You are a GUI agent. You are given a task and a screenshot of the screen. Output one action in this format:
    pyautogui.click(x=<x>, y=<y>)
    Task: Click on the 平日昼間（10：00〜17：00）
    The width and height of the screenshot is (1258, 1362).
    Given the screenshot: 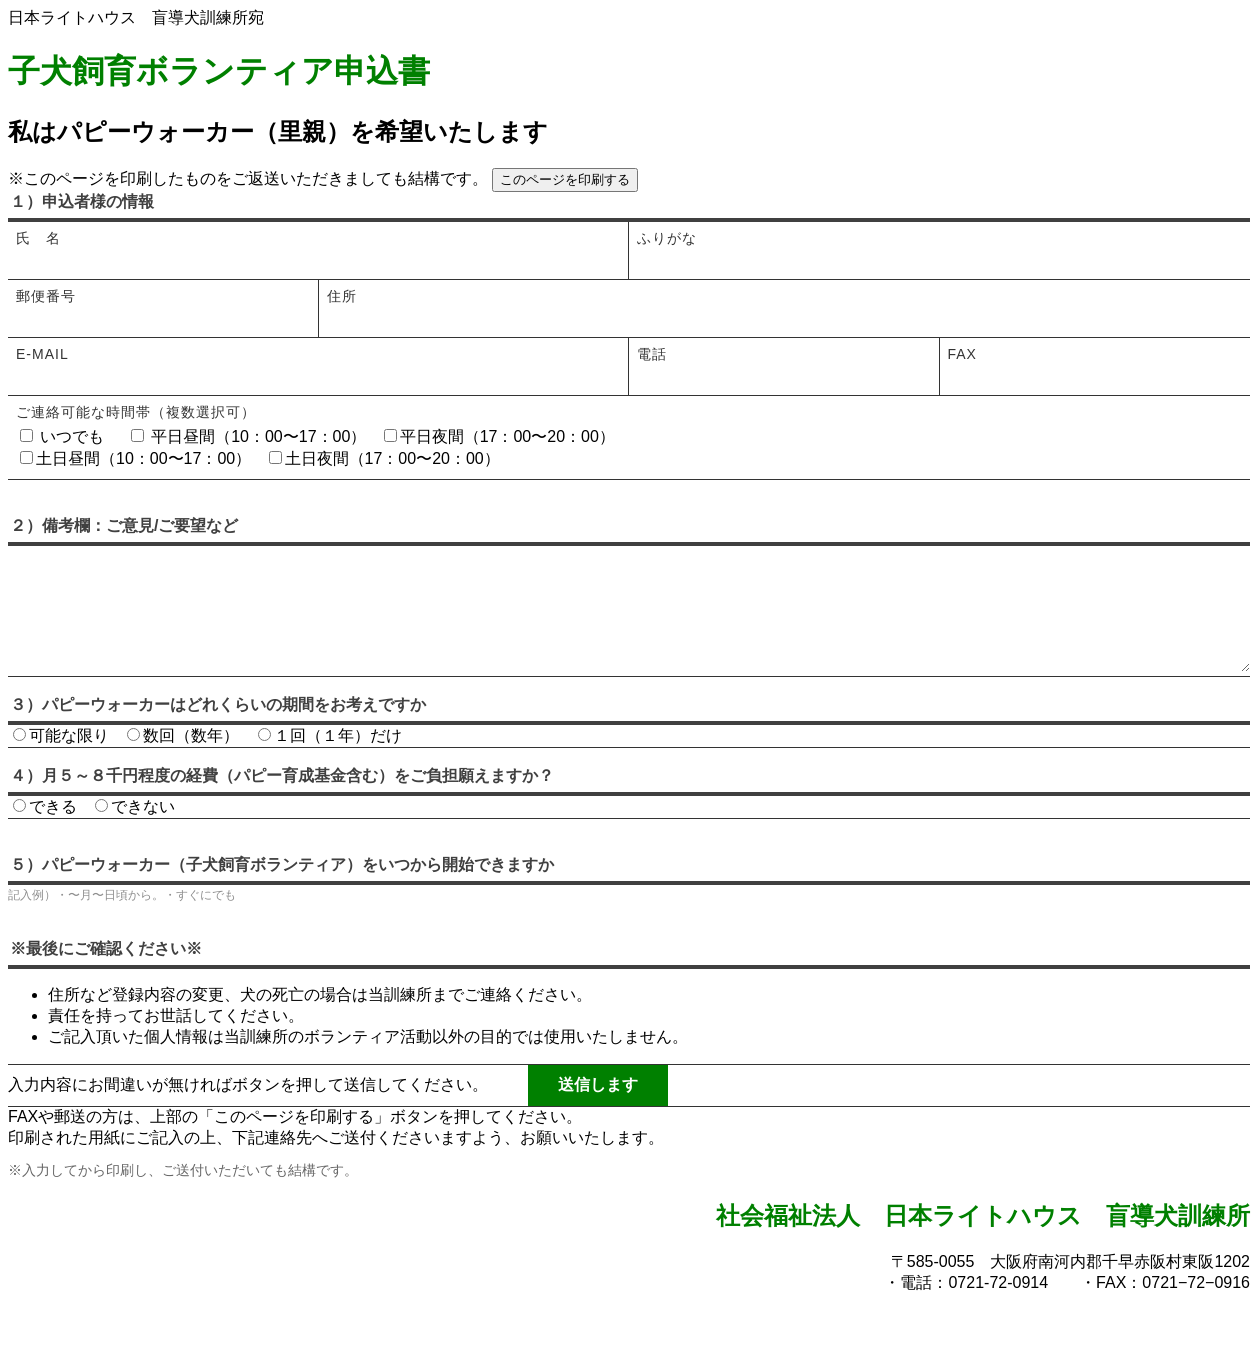 What is the action you would take?
    pyautogui.click(x=249, y=436)
    